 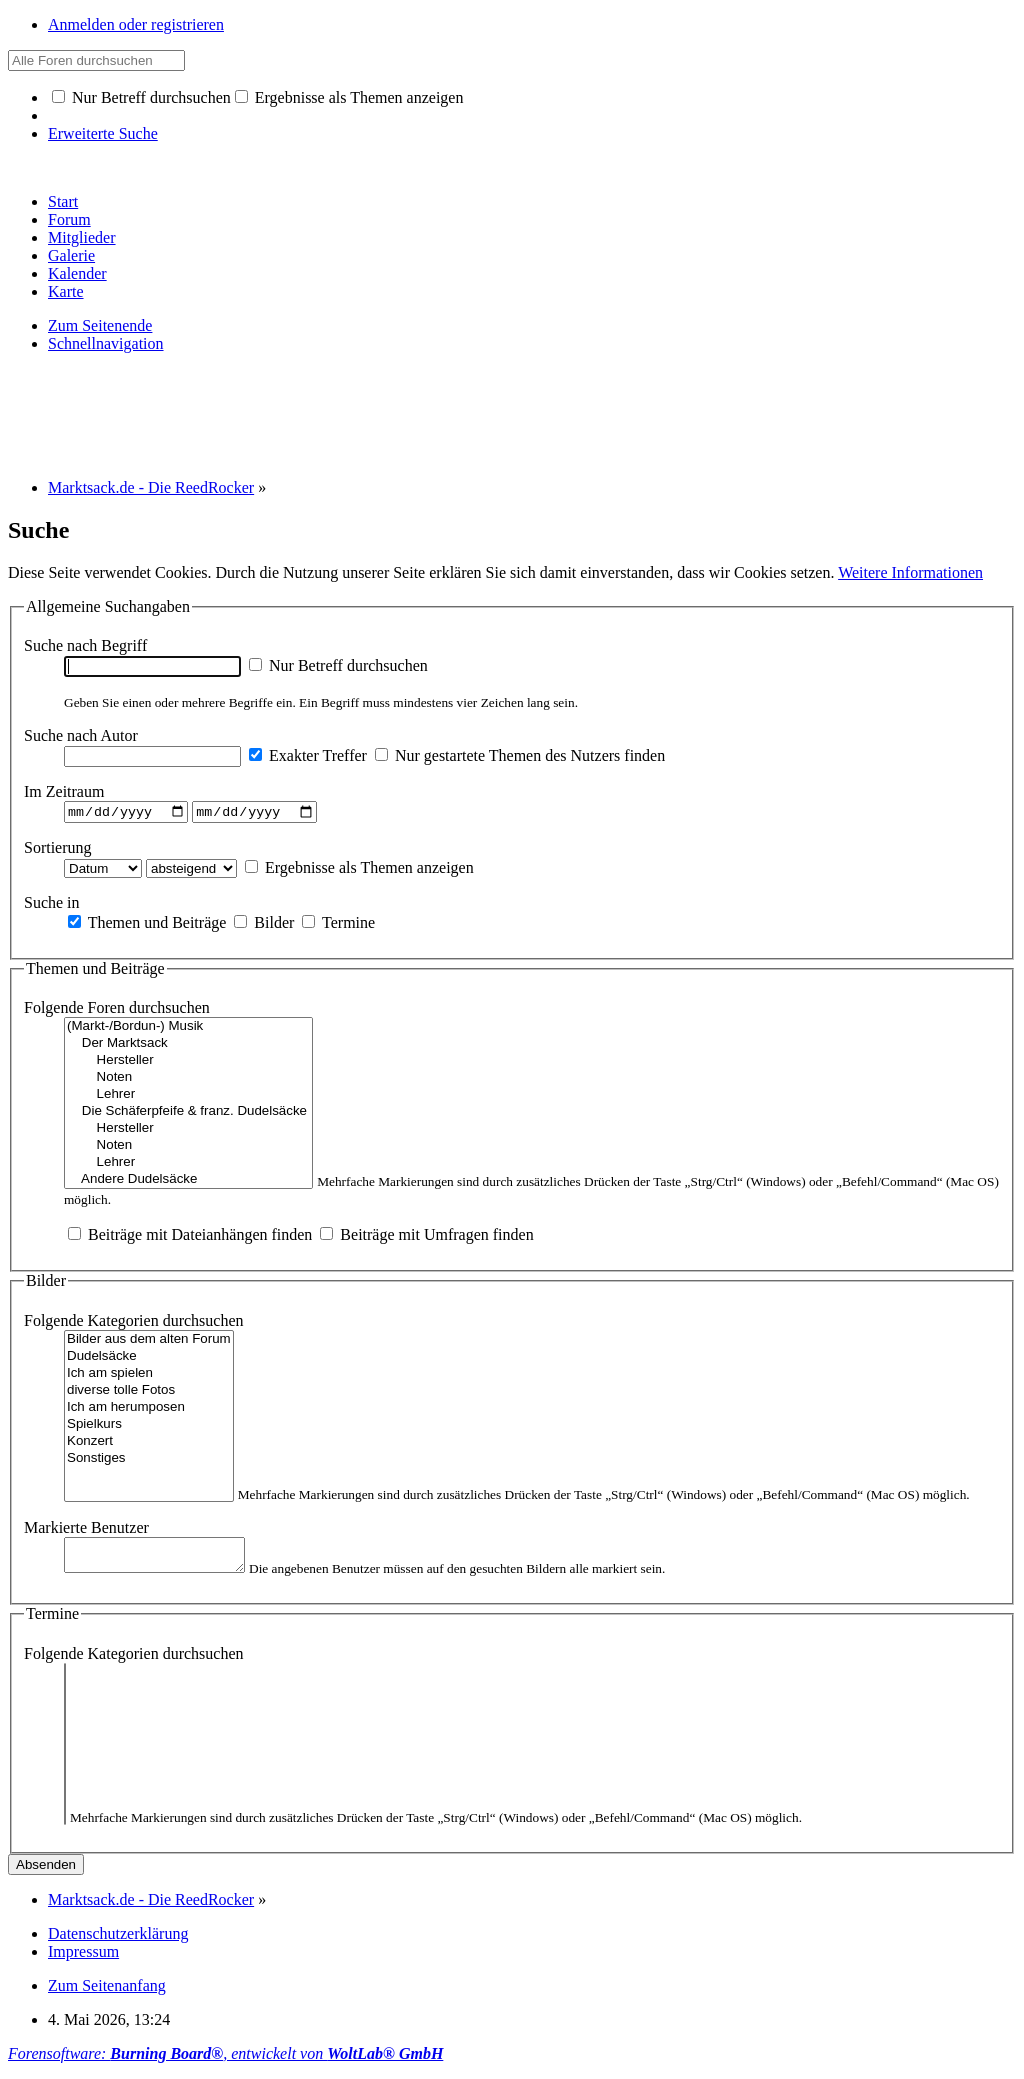 I want to click on (Markt-/Bordun-) Musik, so click(x=188, y=1029).